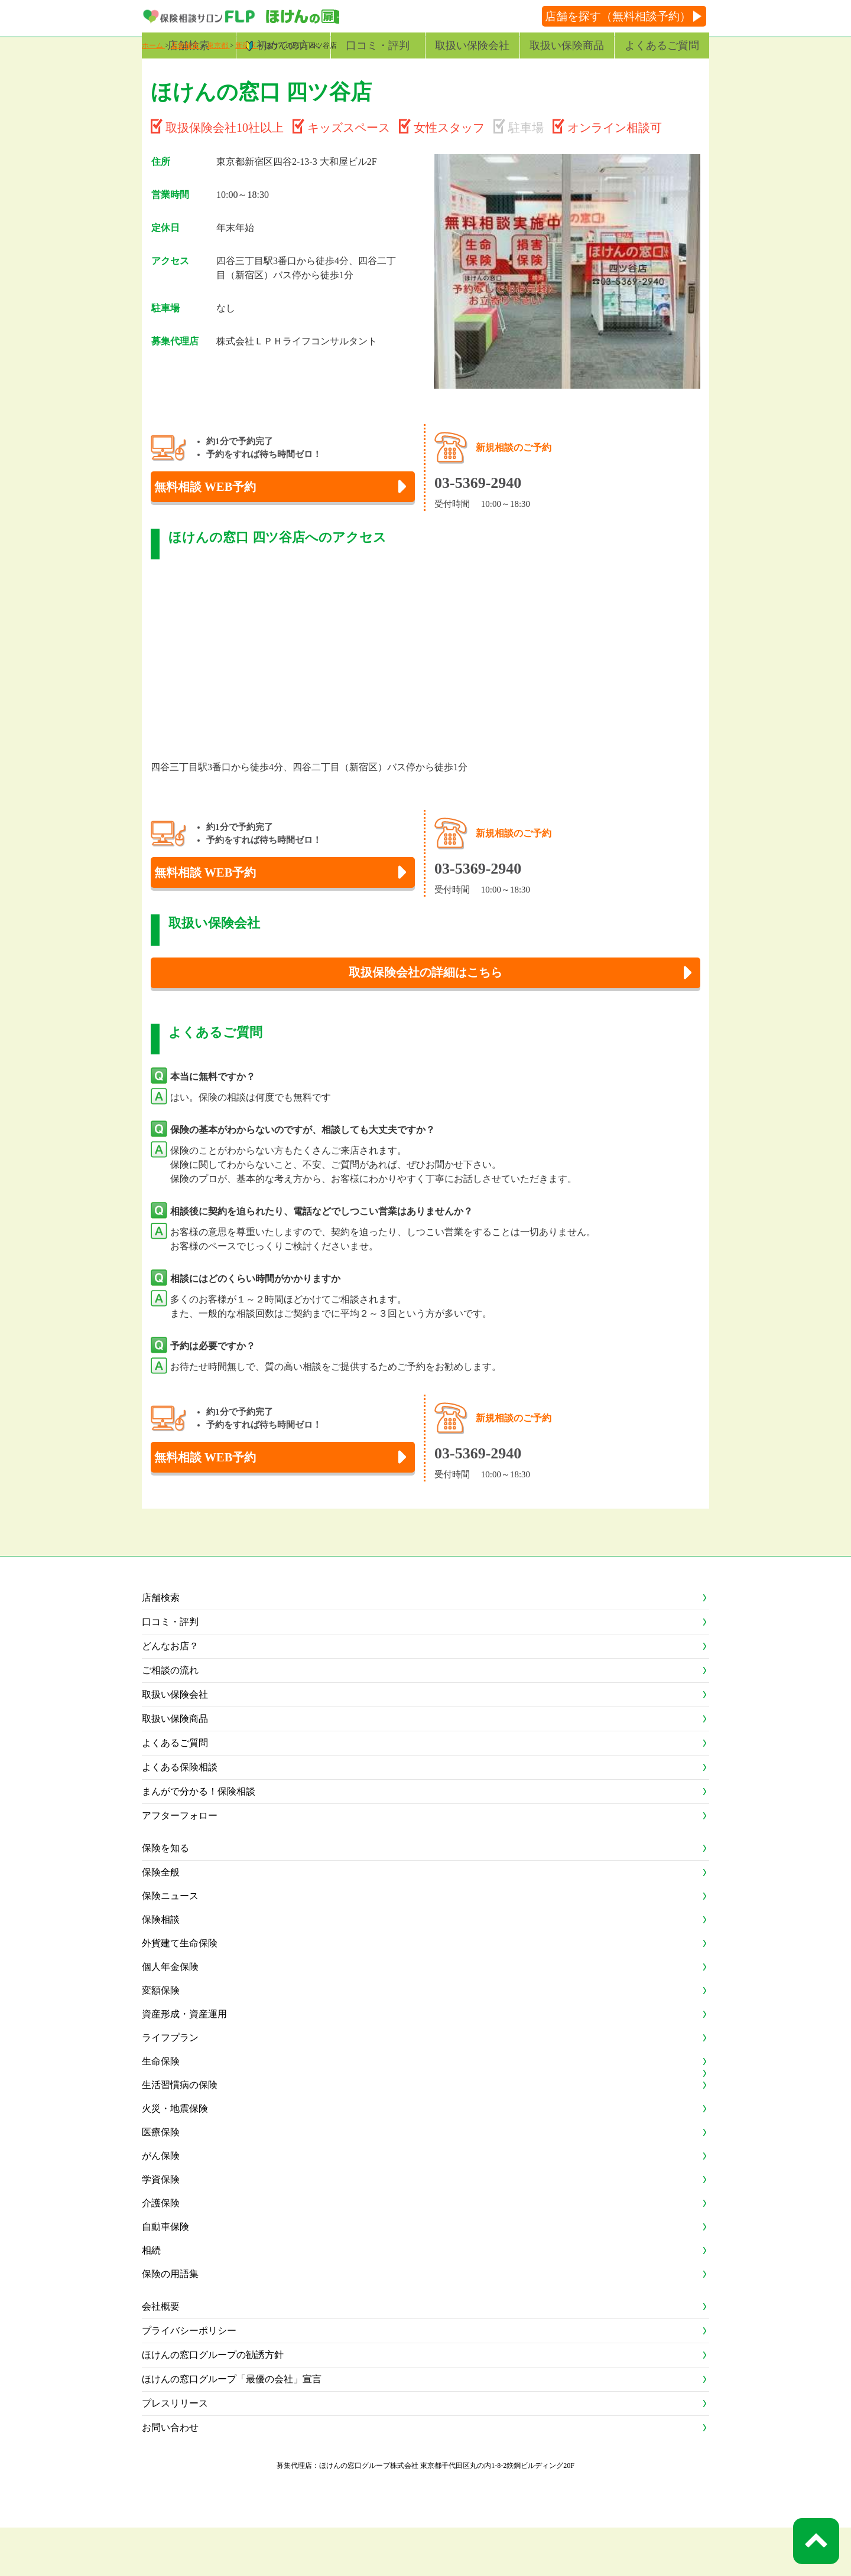  I want to click on 無料相談 WEB予約, so click(220, 515).